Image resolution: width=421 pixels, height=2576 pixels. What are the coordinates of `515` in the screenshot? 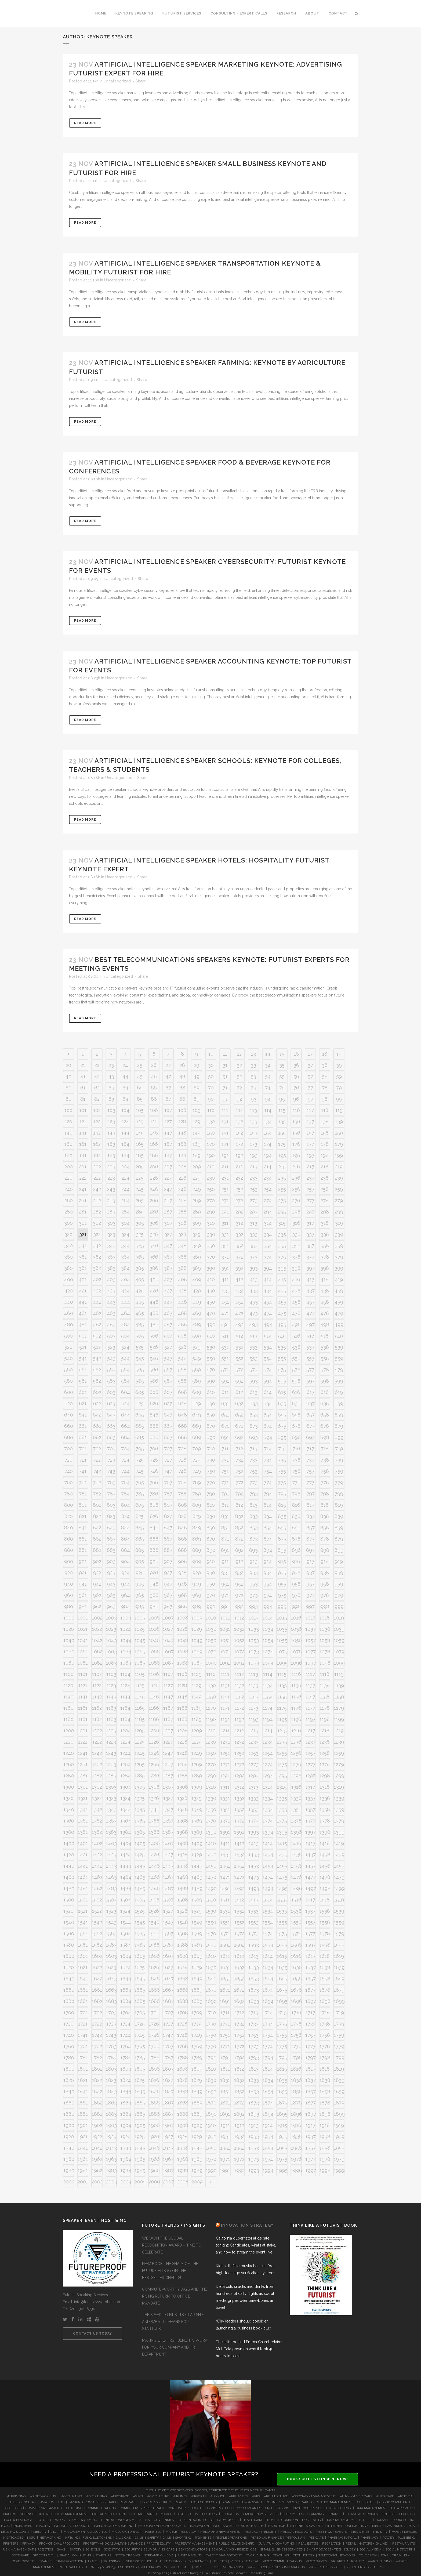 It's located at (282, 1336).